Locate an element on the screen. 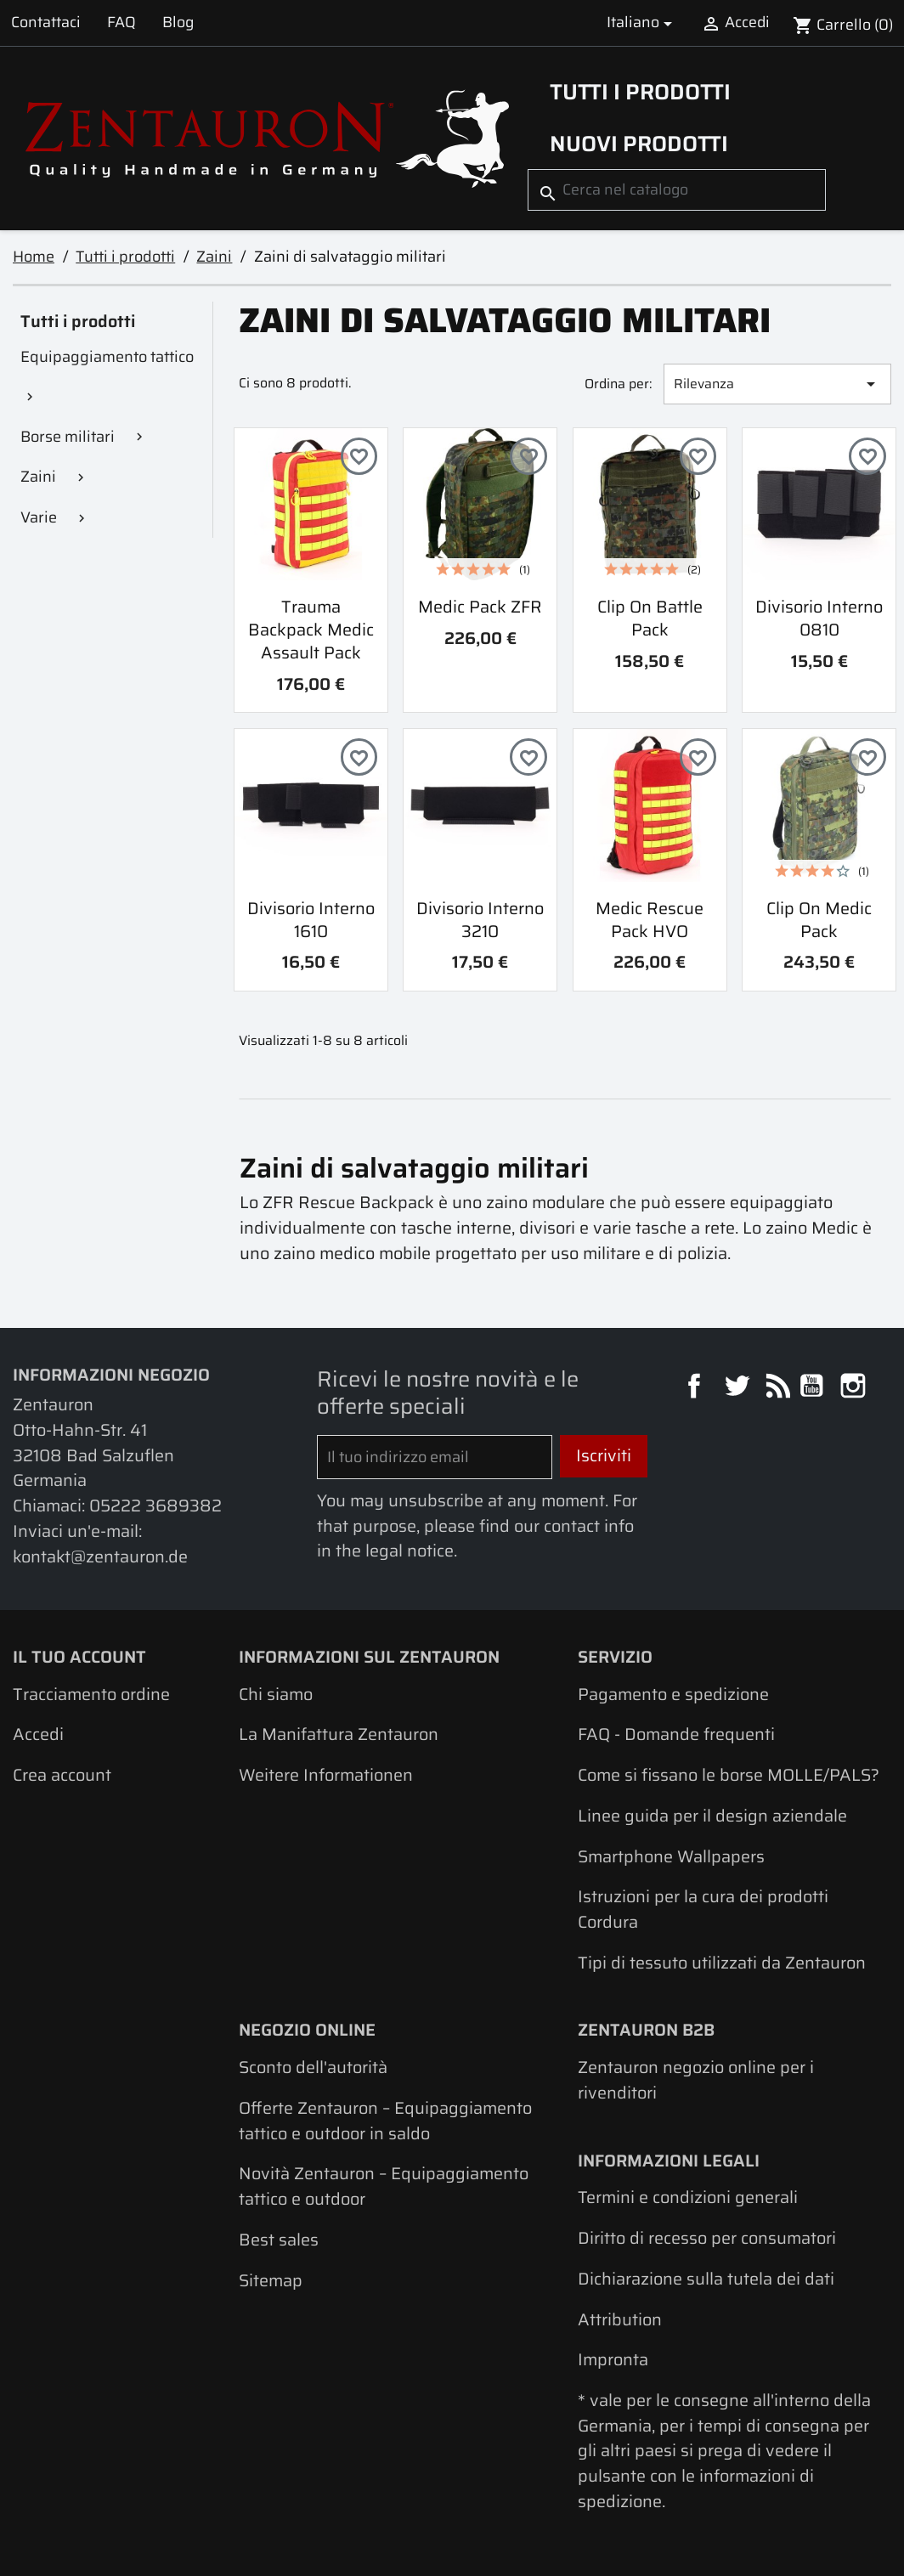 This screenshot has width=904, height=2576. Zaini is located at coordinates (38, 476).